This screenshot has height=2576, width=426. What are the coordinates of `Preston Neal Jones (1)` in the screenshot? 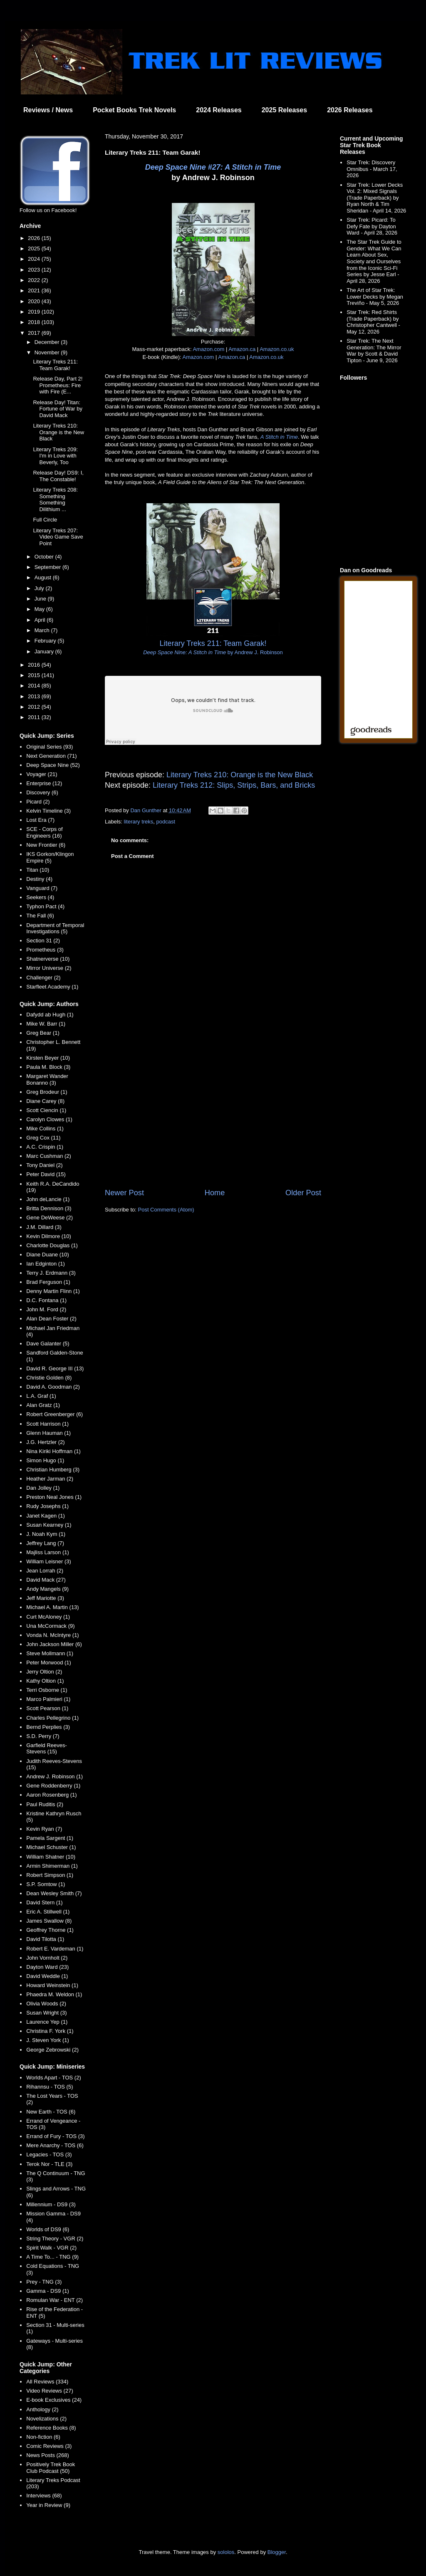 It's located at (54, 1497).